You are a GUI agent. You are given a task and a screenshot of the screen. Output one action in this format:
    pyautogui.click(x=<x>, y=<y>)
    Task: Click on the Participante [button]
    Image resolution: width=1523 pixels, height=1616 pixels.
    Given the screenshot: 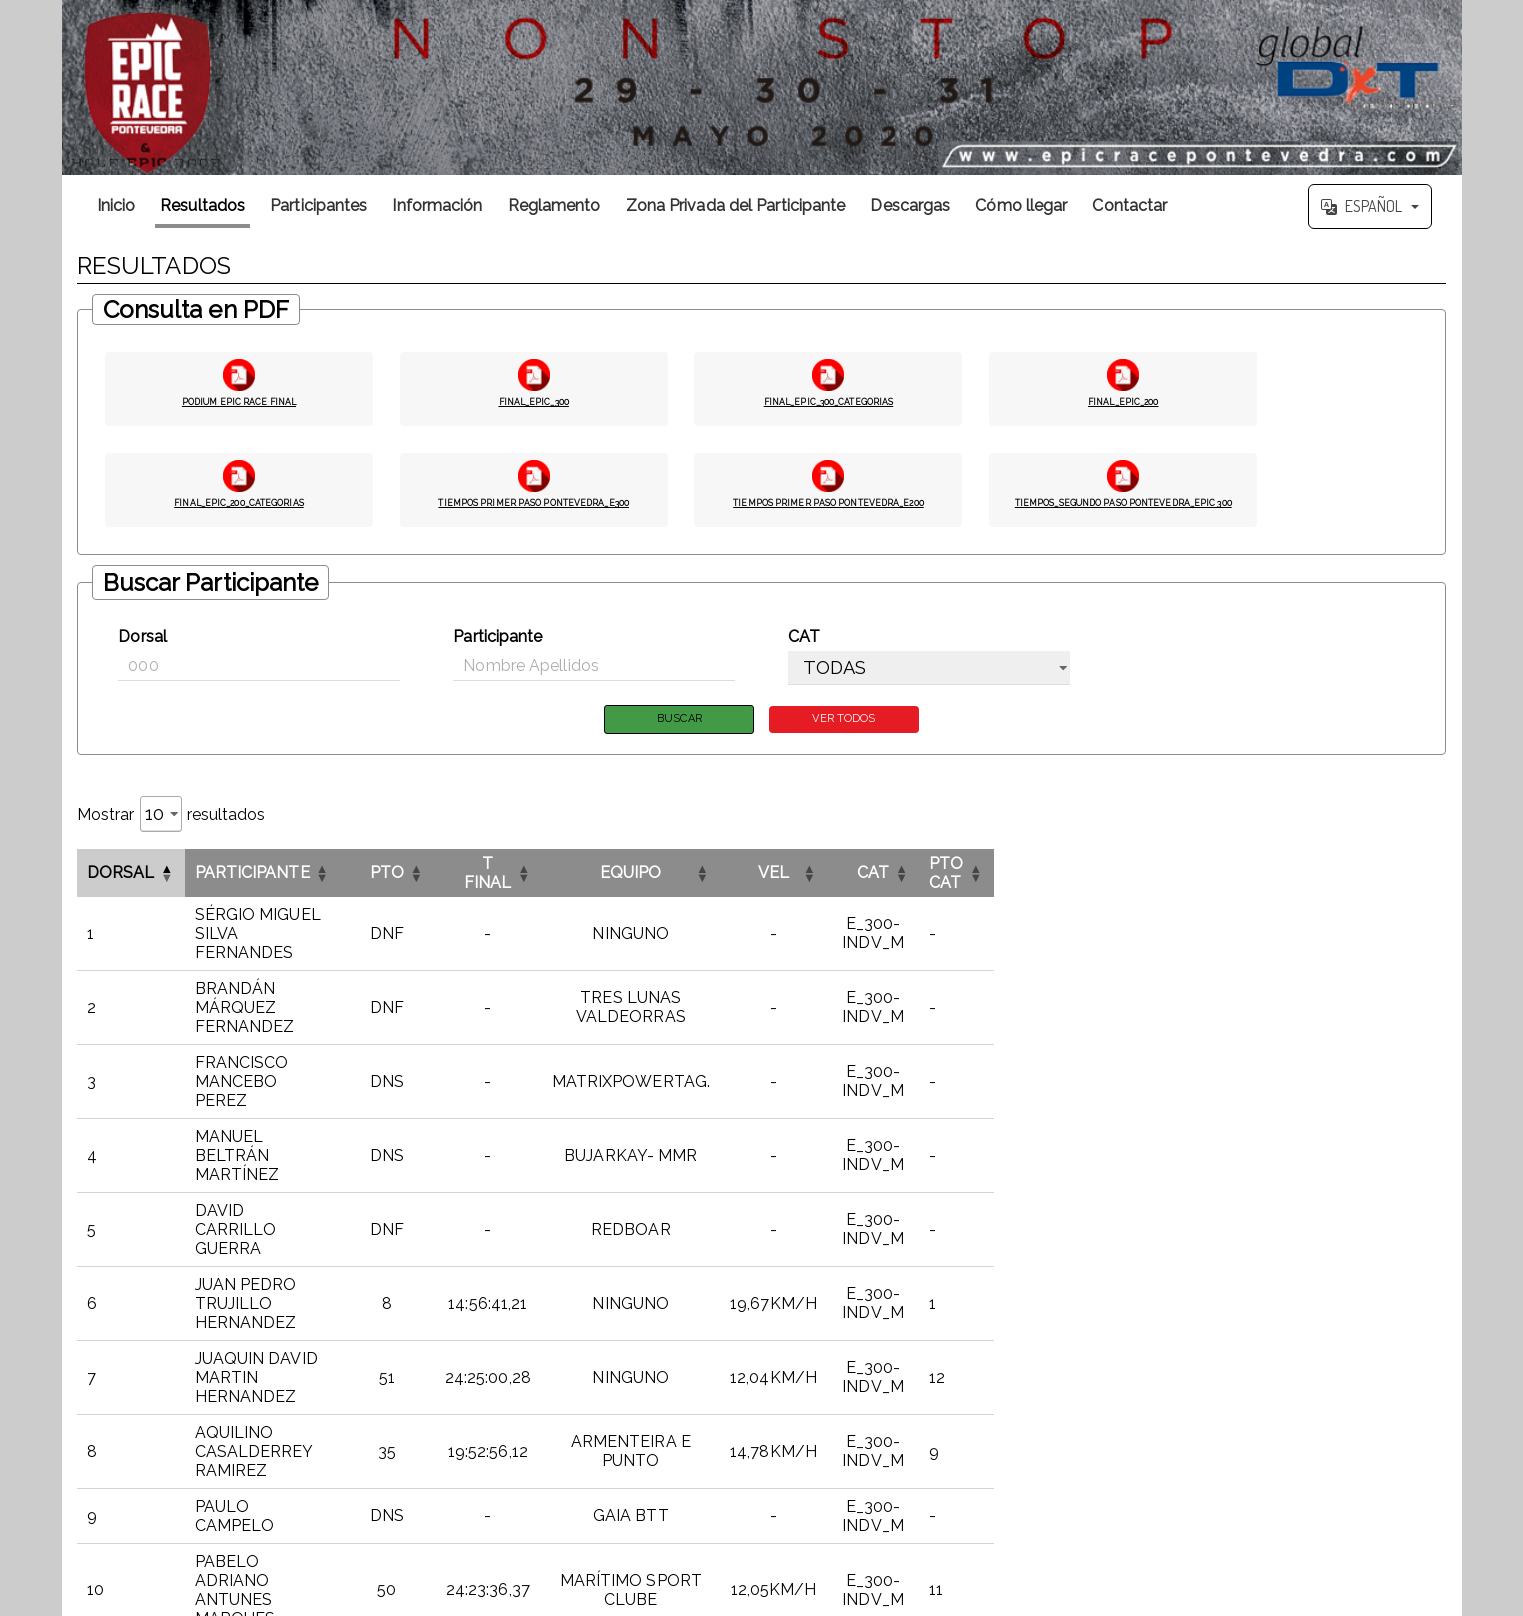 What is the action you would take?
    pyautogui.click(x=252, y=881)
    